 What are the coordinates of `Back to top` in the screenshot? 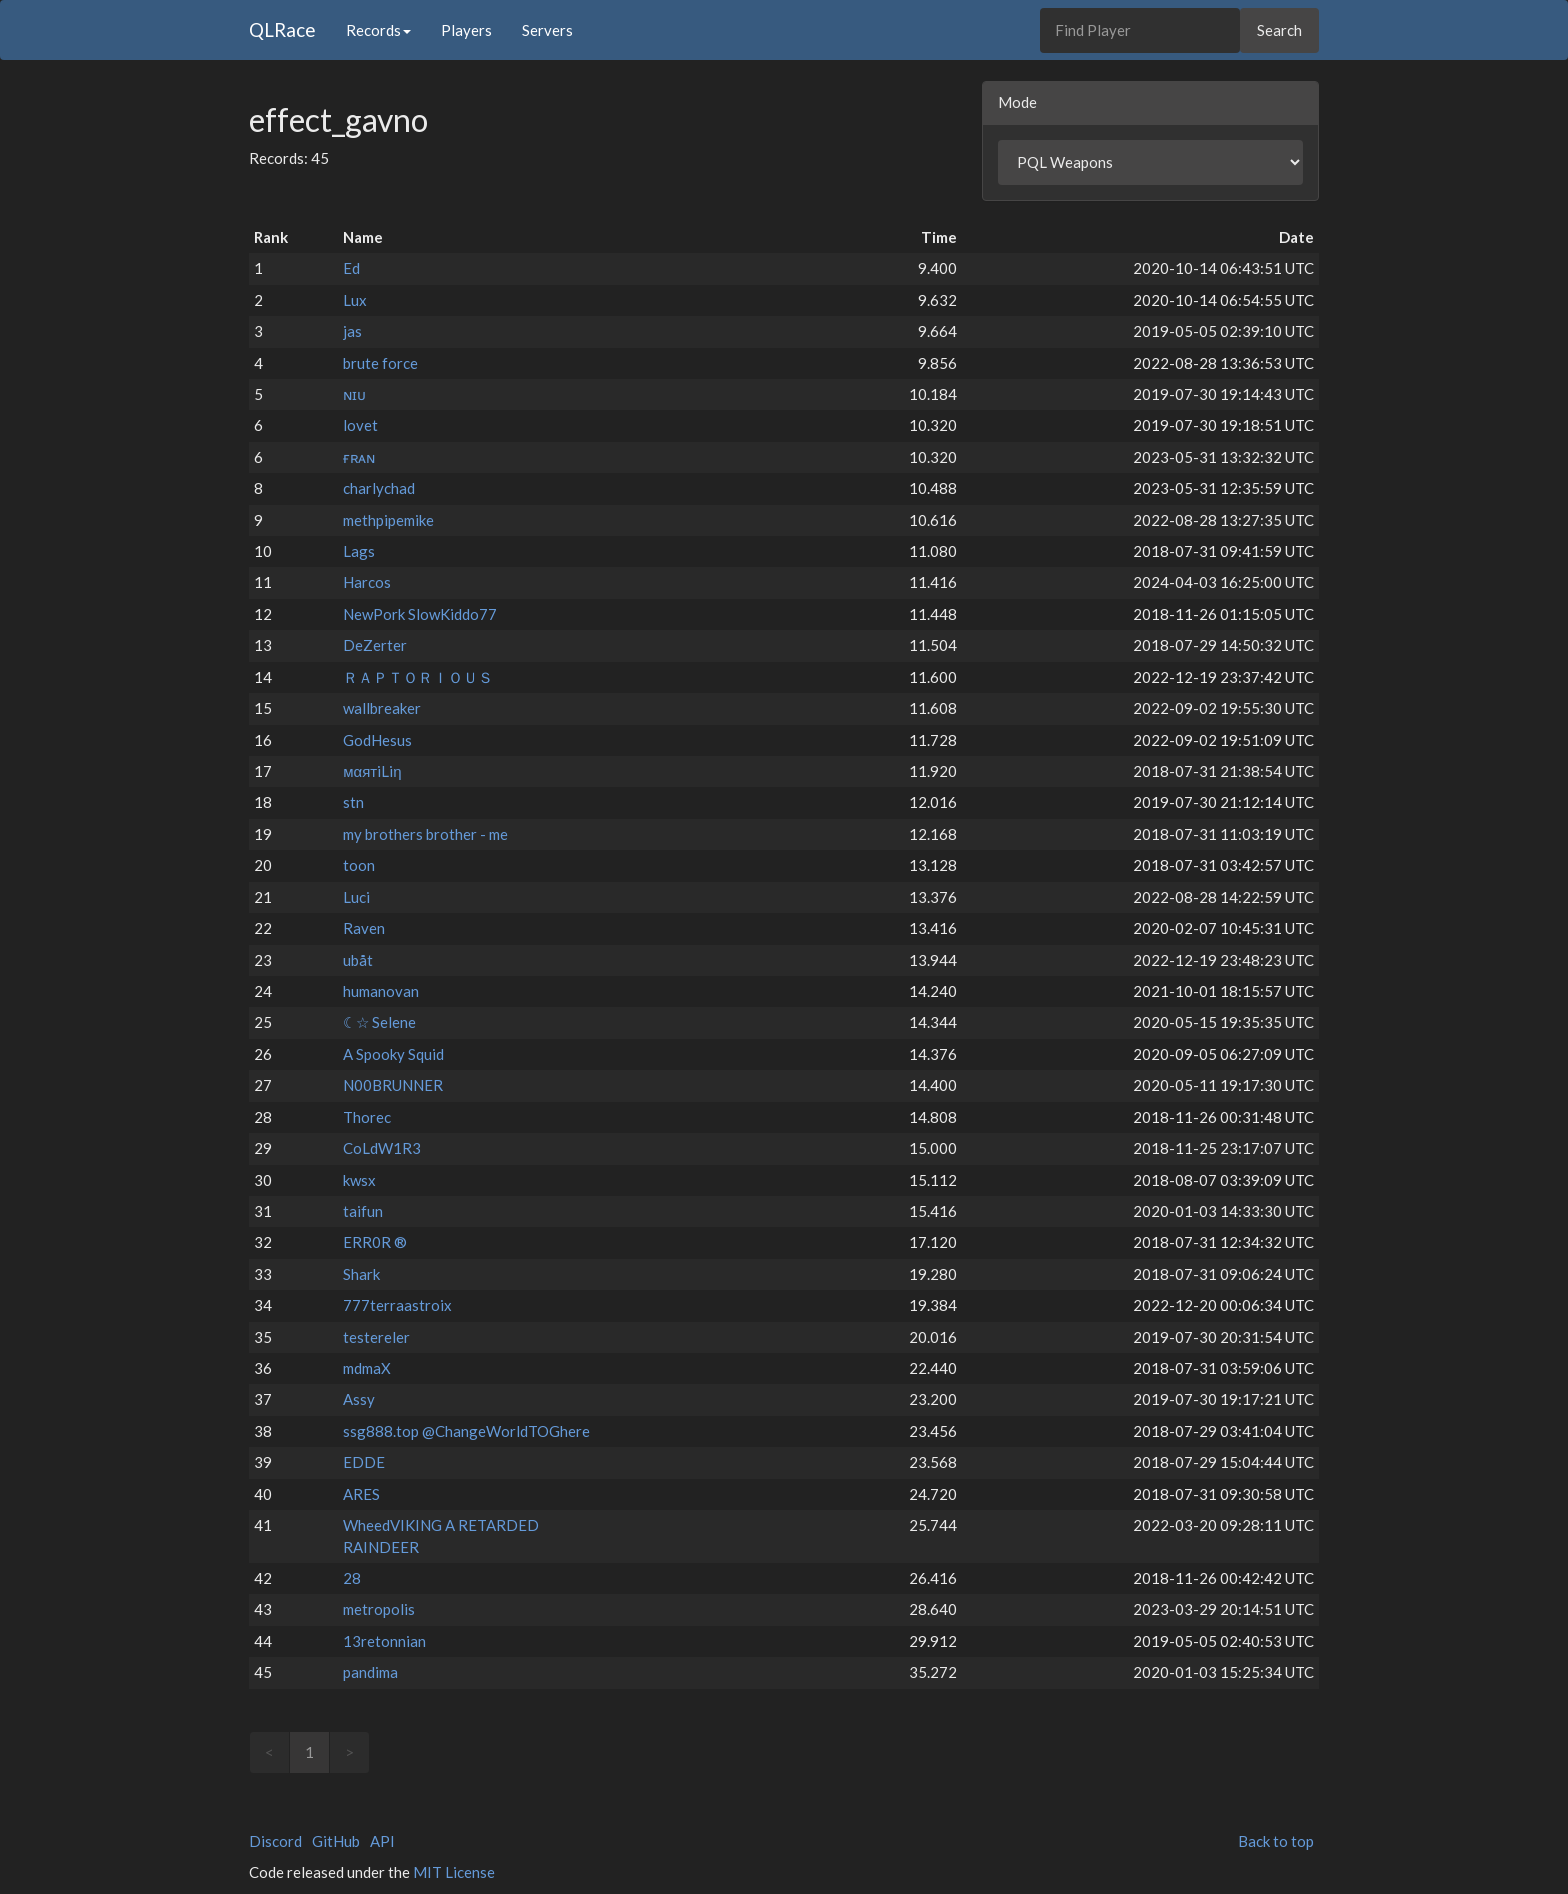 It's located at (1276, 1841).